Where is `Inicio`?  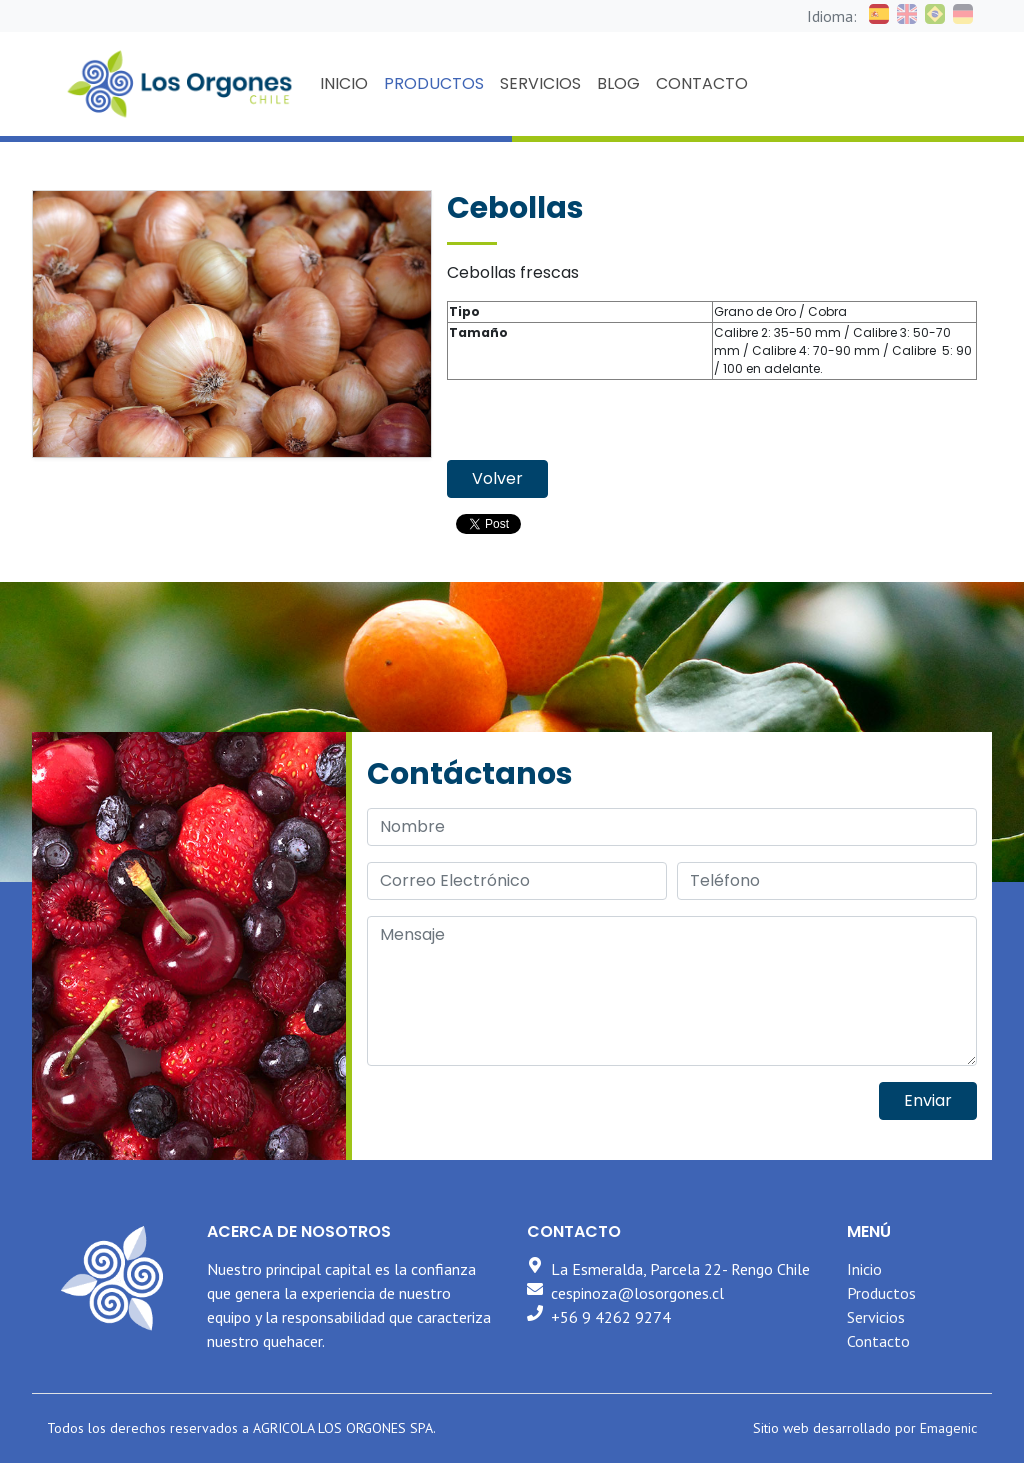
Inicio is located at coordinates (864, 1269).